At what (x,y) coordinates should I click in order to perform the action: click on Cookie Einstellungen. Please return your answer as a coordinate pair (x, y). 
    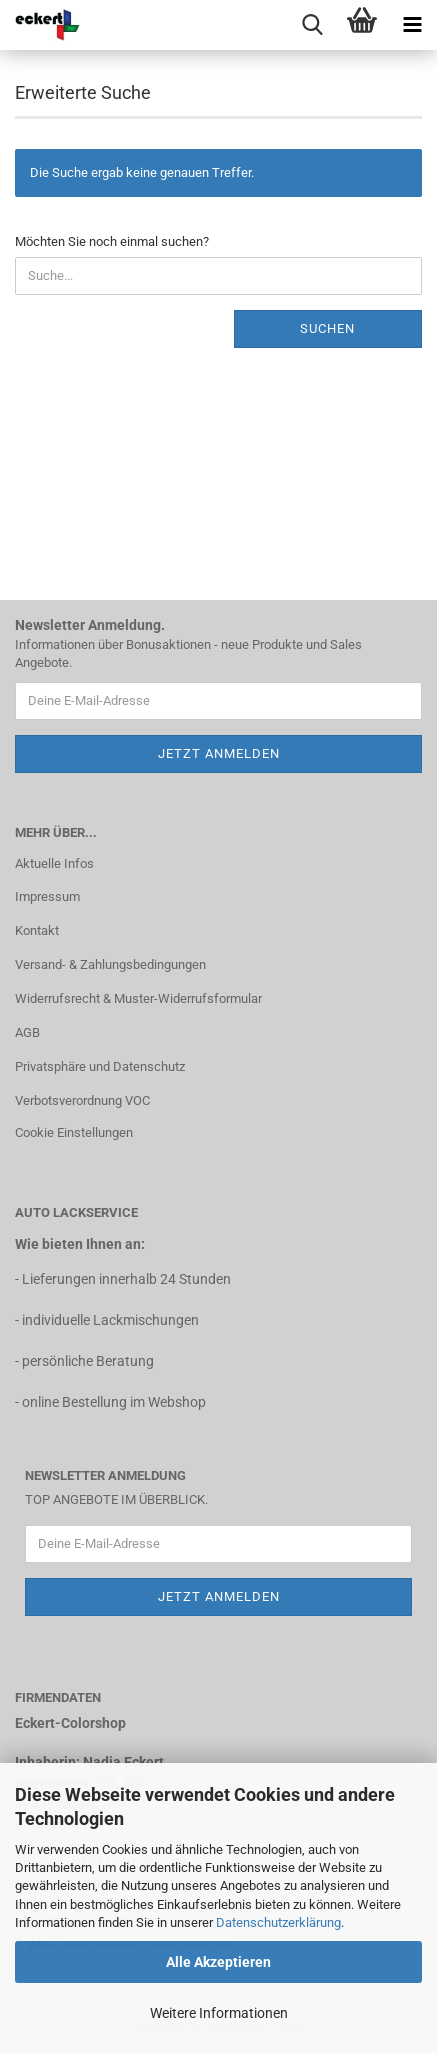
    Looking at the image, I should click on (74, 1132).